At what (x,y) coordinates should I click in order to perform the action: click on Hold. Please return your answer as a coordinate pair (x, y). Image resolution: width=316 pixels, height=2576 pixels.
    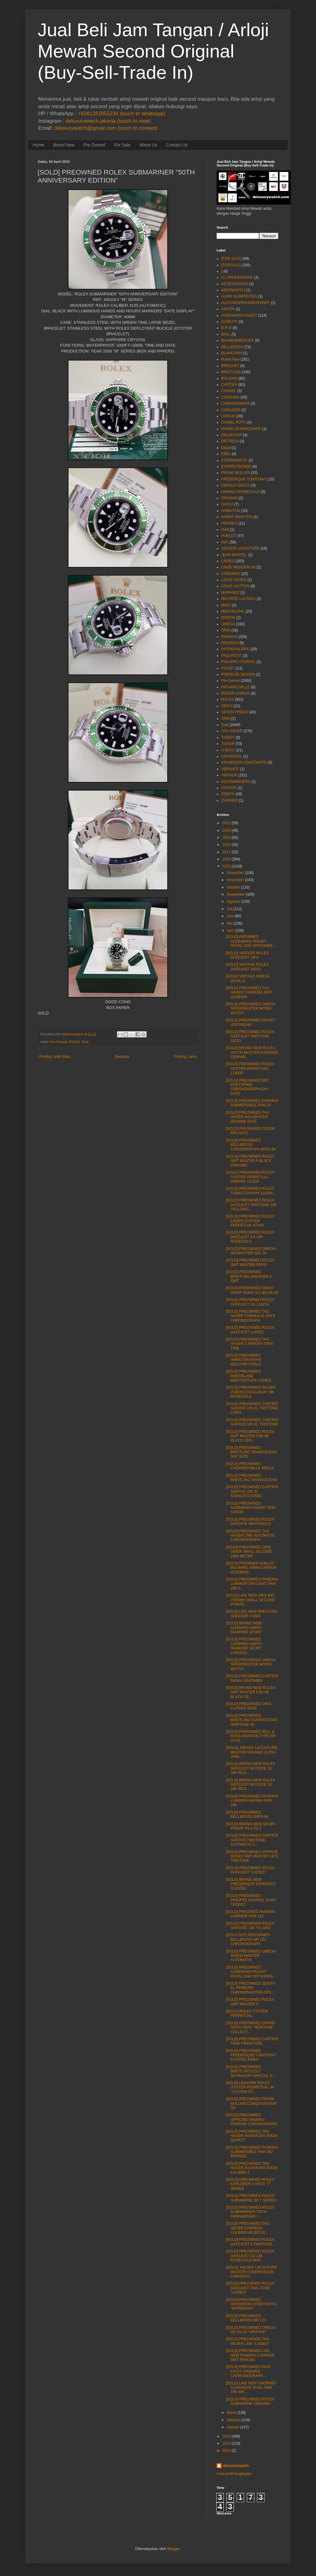
    Looking at the image, I should click on (225, 529).